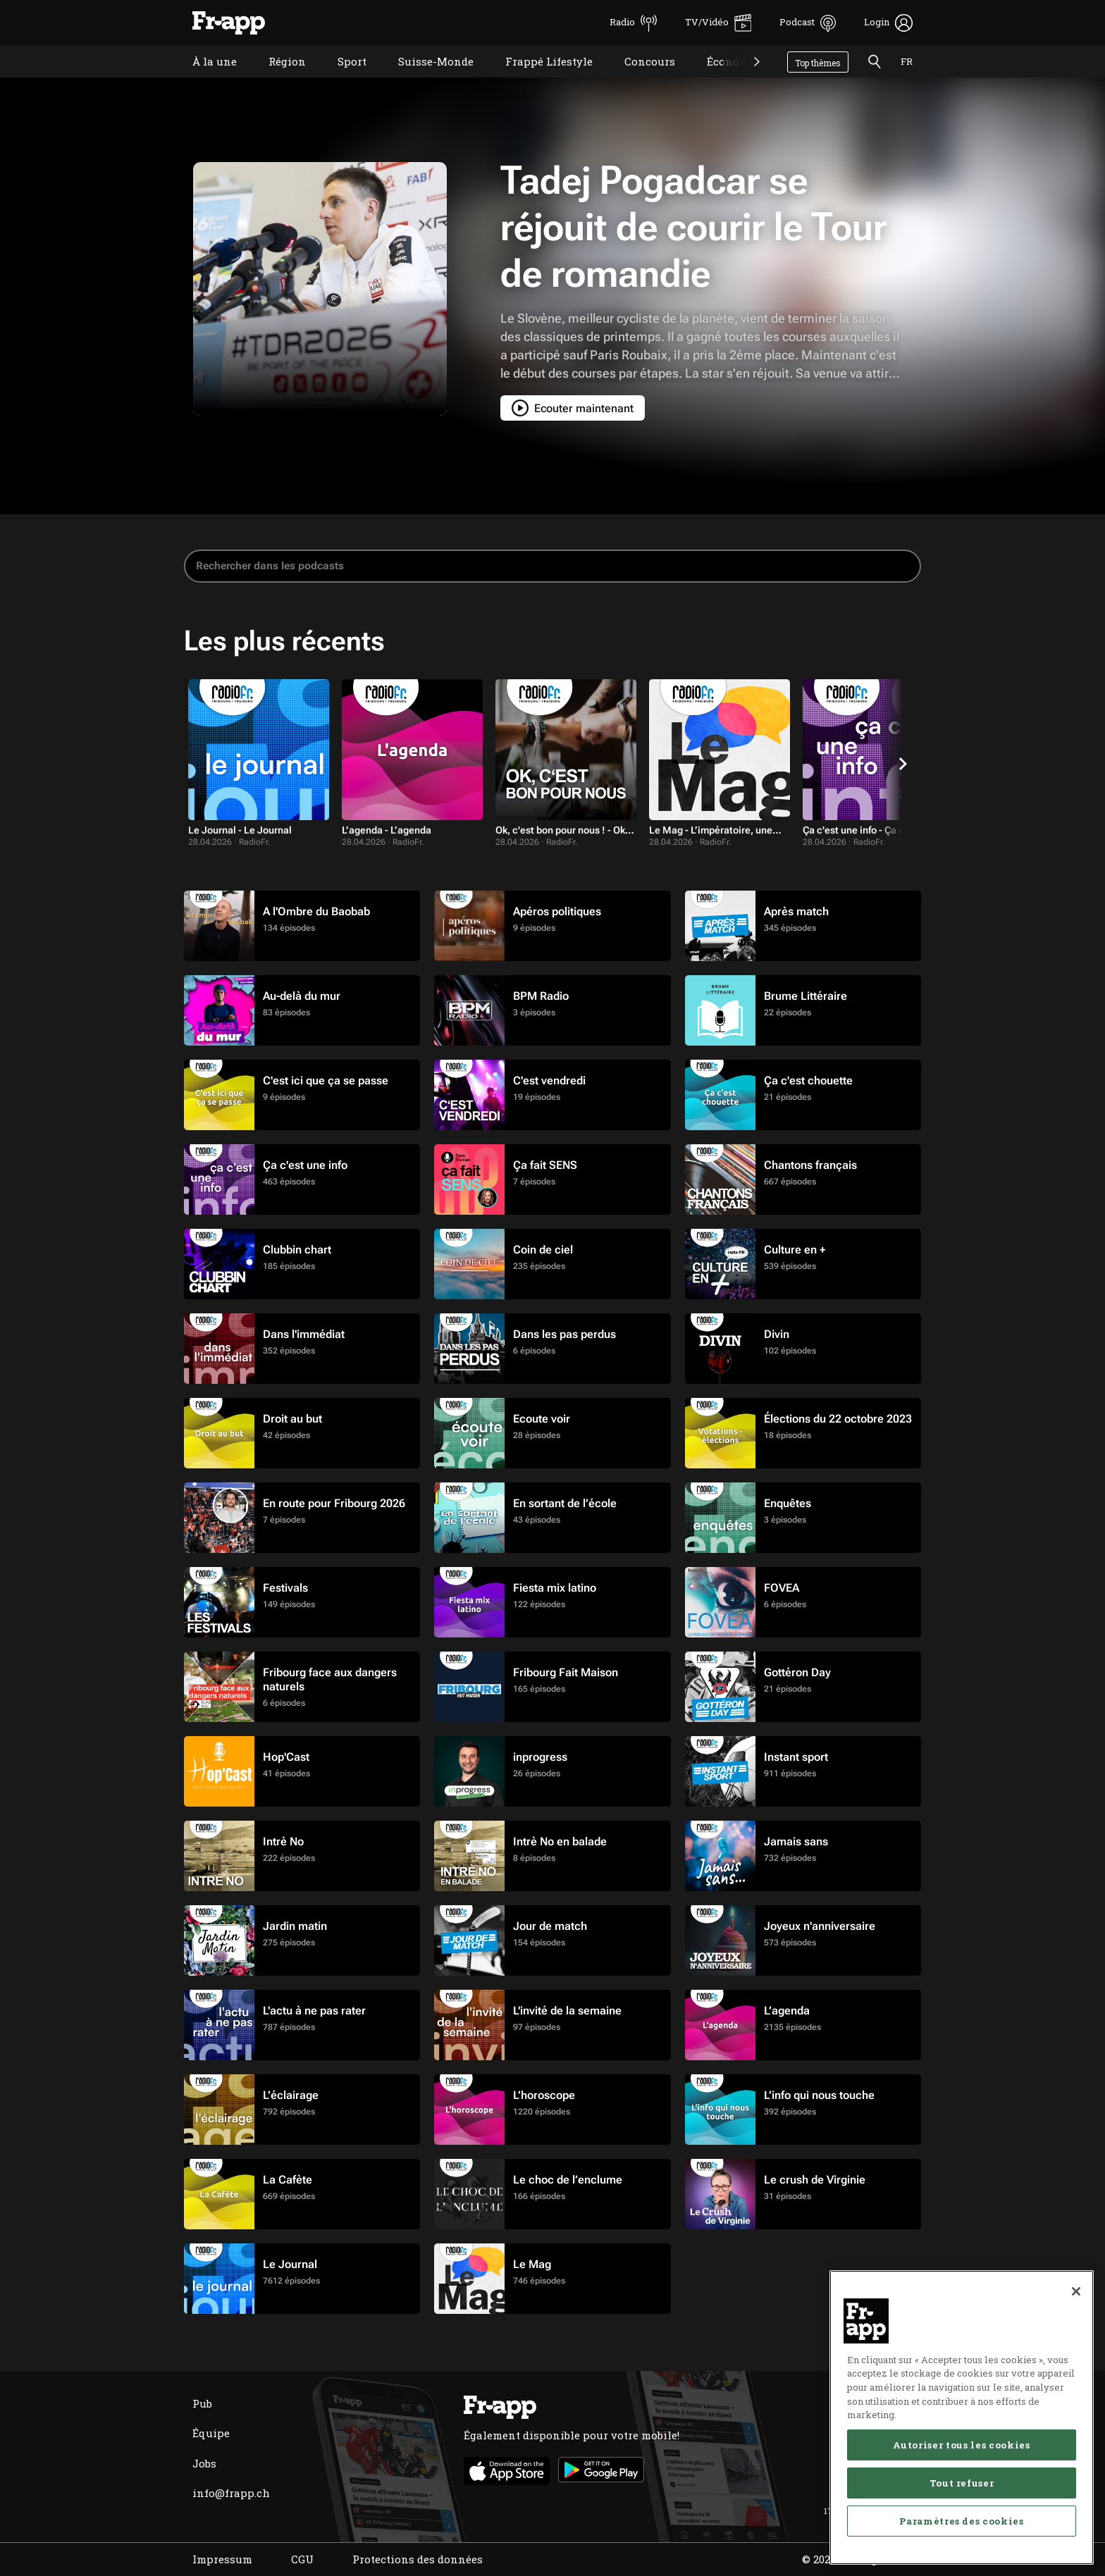 Image resolution: width=1105 pixels, height=2576 pixels. I want to click on Région, so click(276, 79).